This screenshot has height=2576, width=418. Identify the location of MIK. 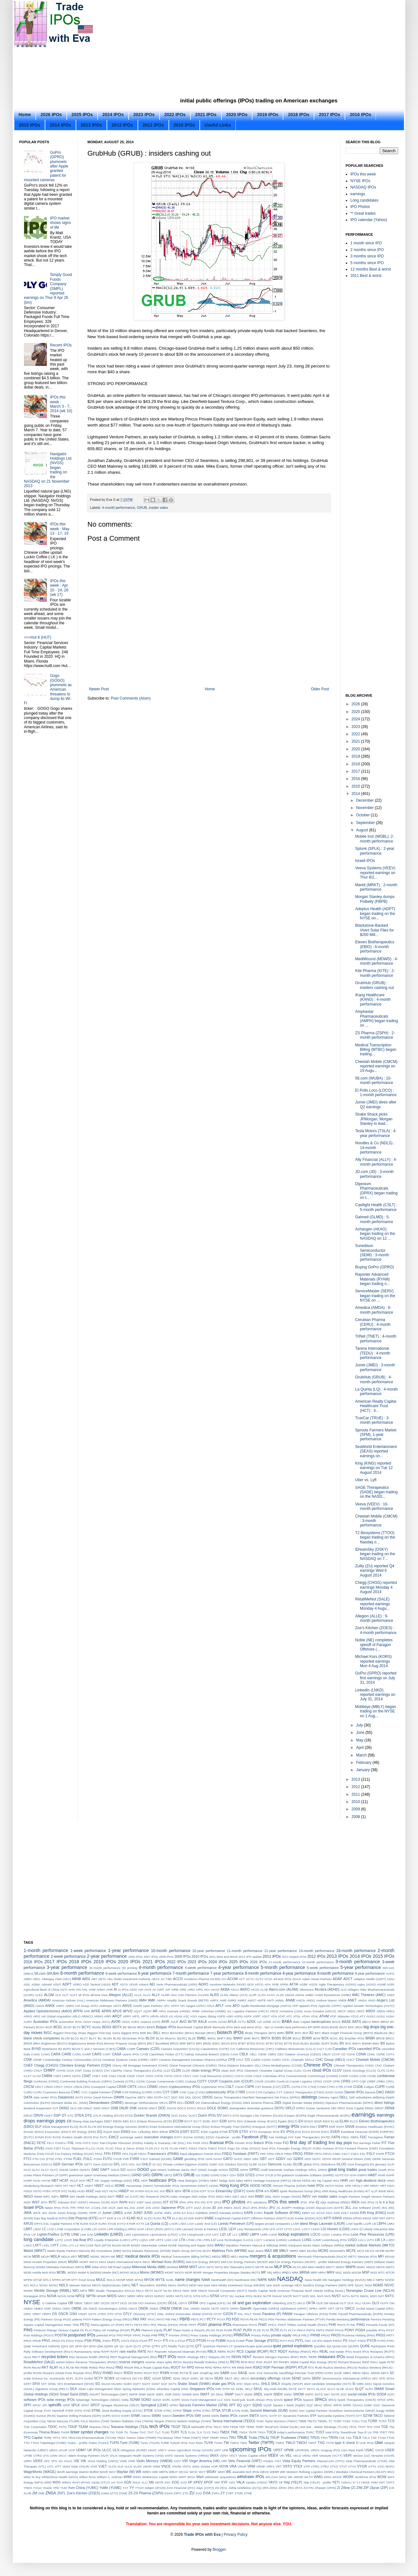
(88, 2267).